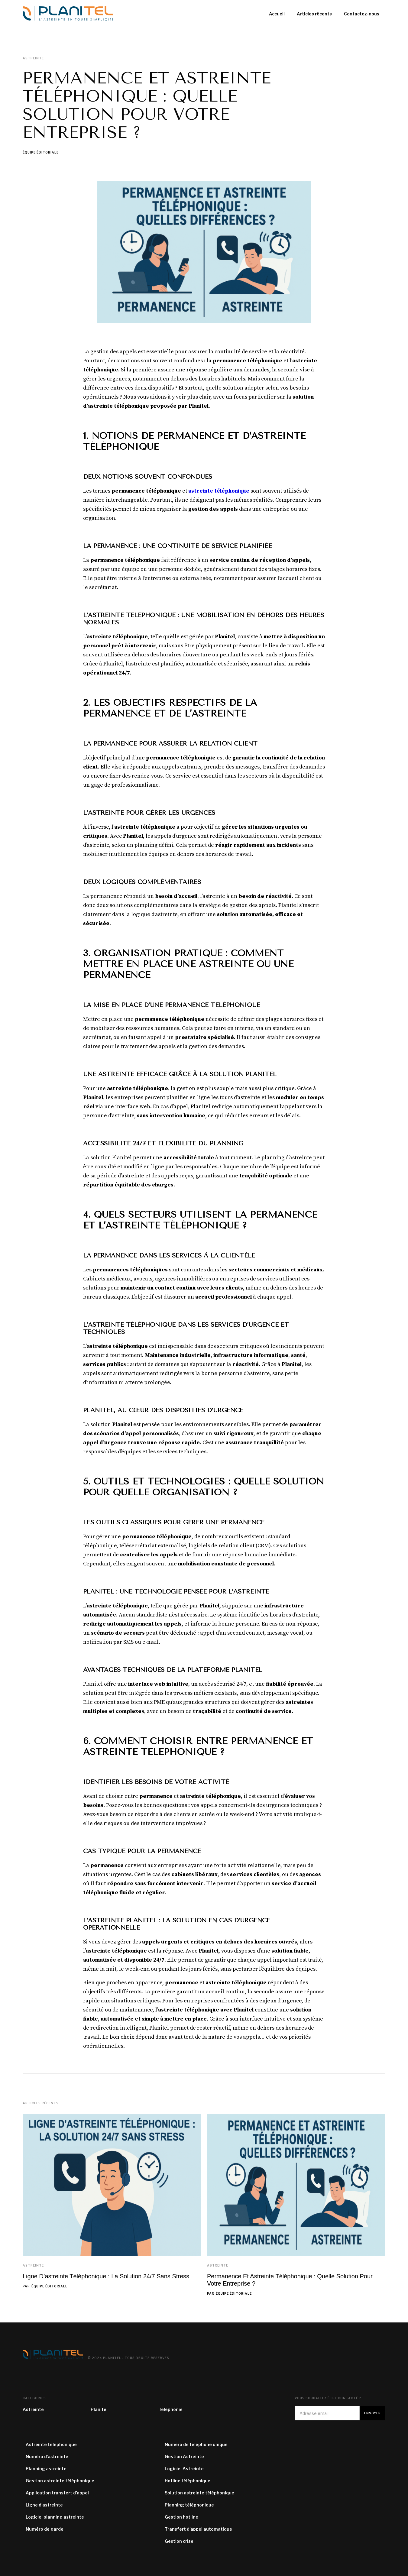 The height and width of the screenshot is (2576, 408). Describe the element at coordinates (47, 2456) in the screenshot. I see `Numéro d’astreinte` at that location.